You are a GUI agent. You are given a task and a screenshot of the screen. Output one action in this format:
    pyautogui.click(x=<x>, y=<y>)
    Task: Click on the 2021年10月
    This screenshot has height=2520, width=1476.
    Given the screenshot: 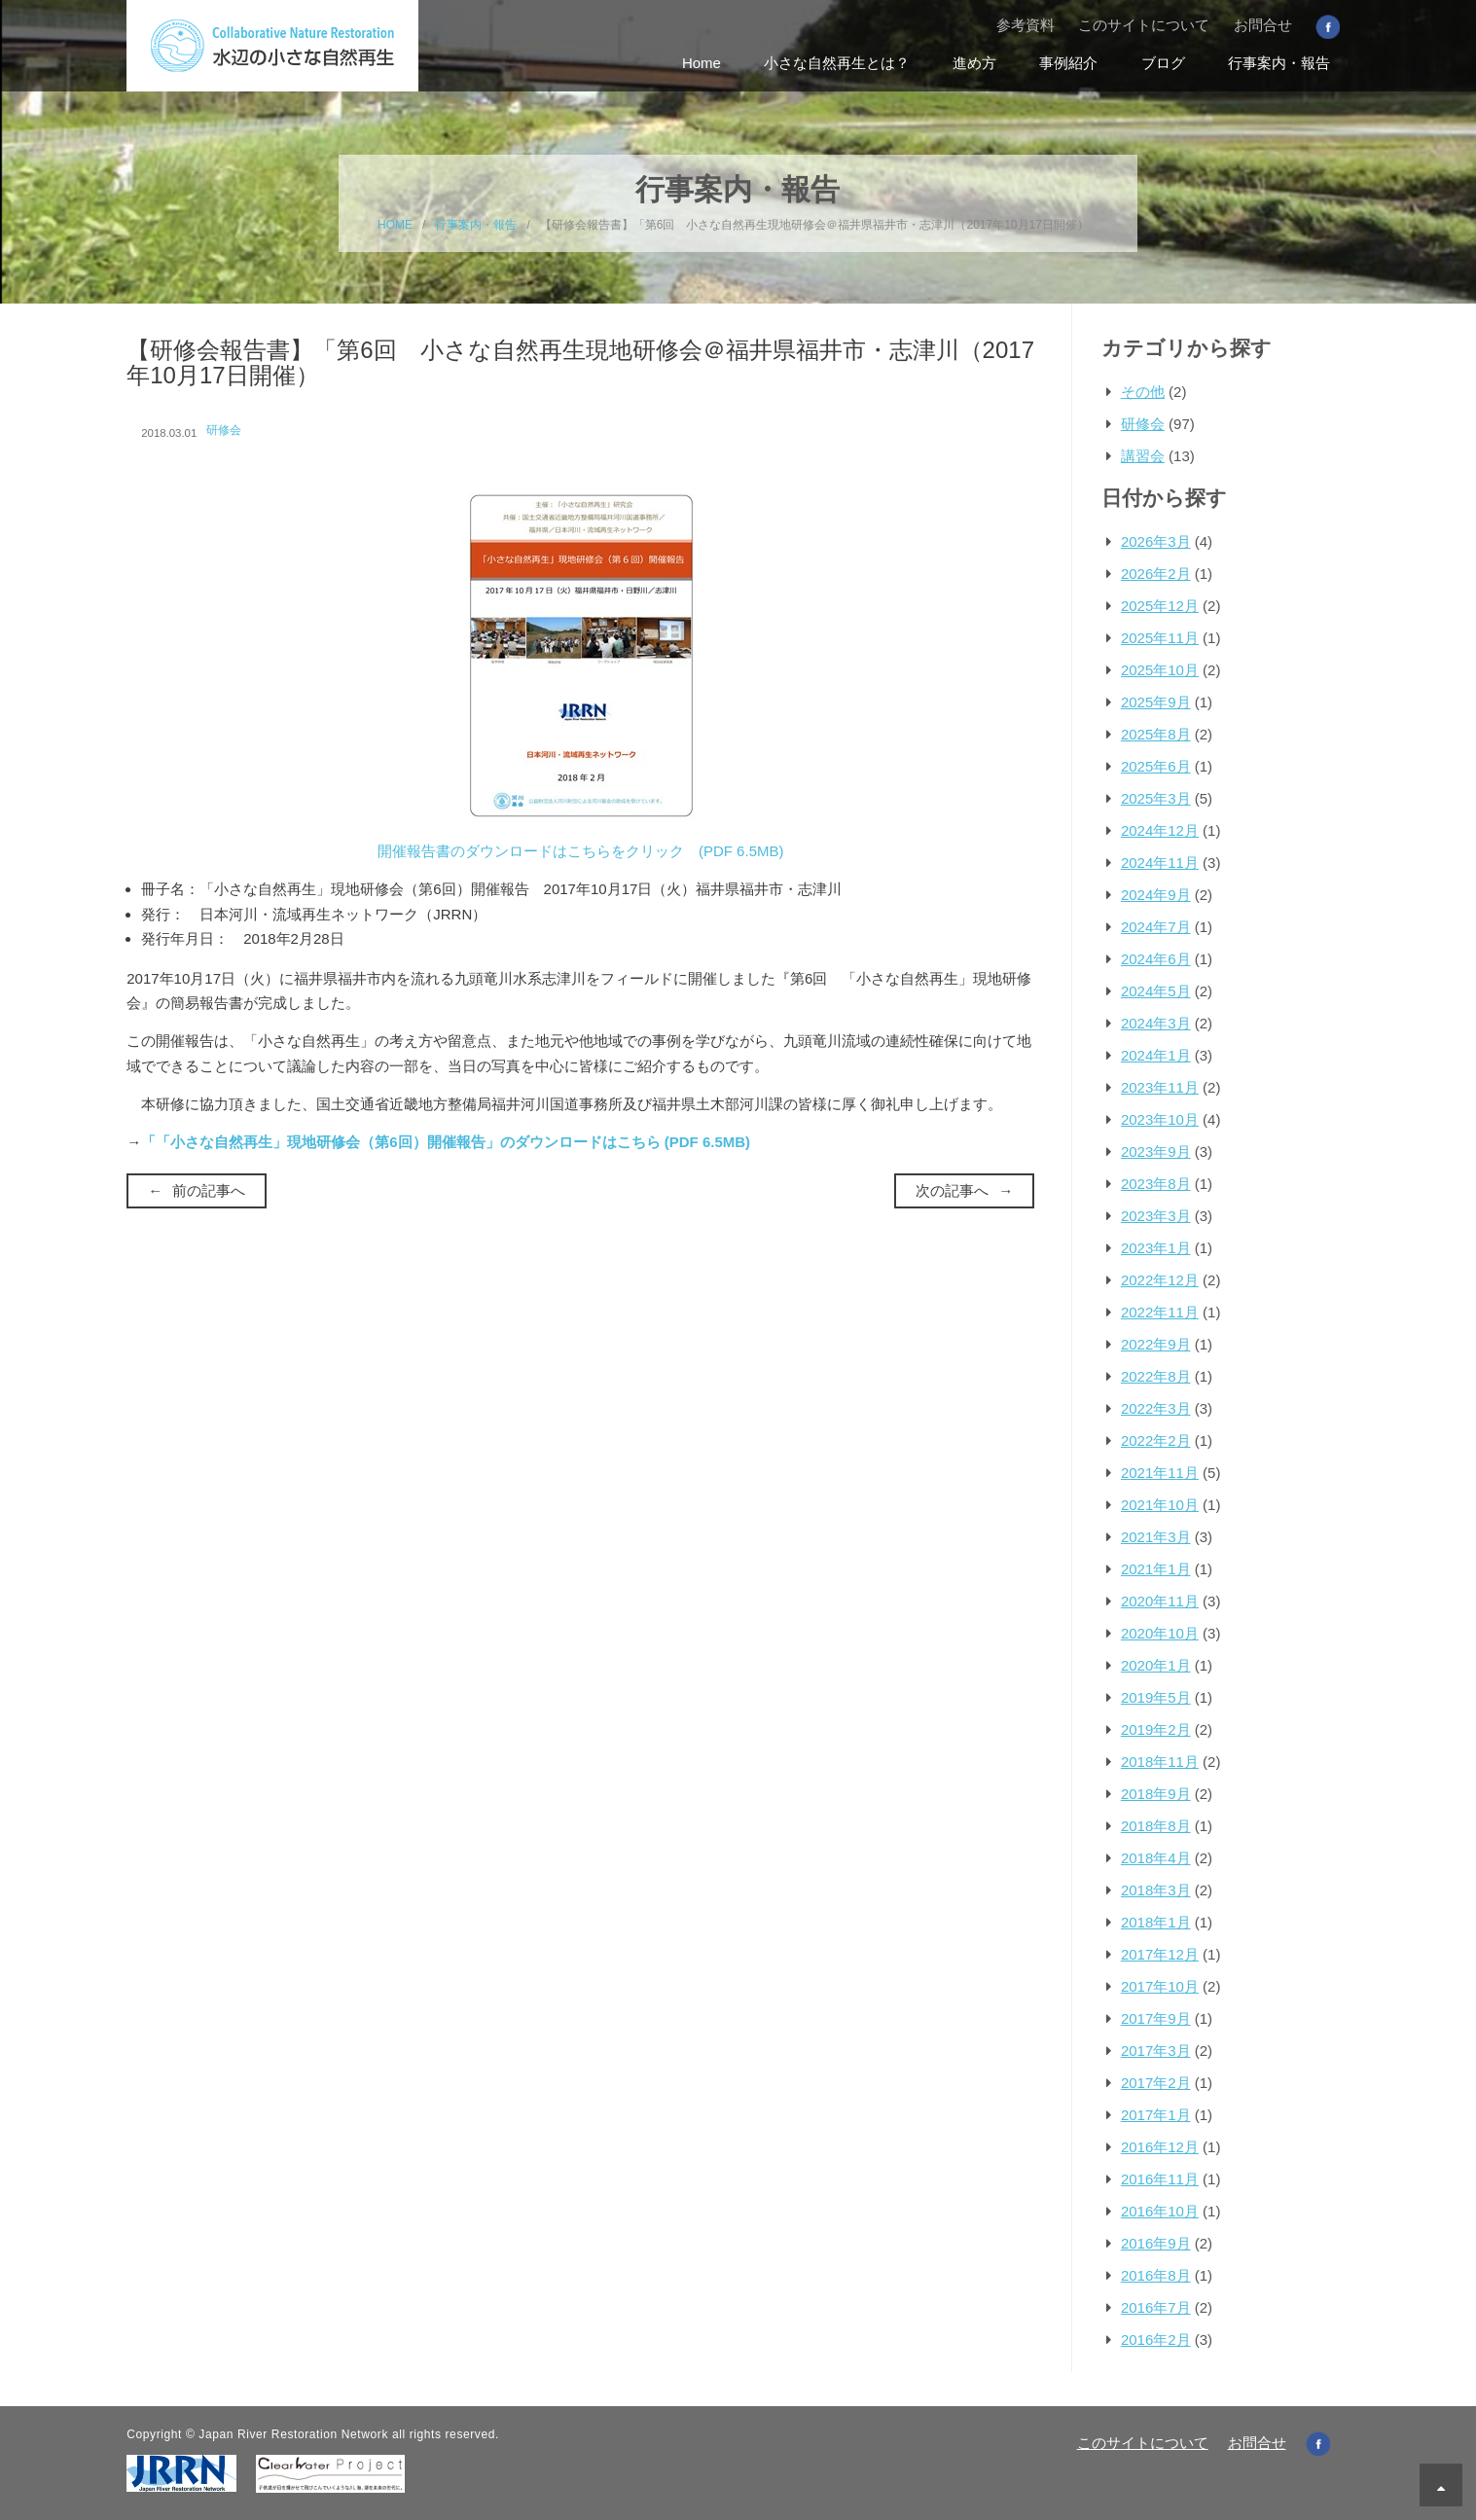 What is the action you would take?
    pyautogui.click(x=1160, y=1504)
    